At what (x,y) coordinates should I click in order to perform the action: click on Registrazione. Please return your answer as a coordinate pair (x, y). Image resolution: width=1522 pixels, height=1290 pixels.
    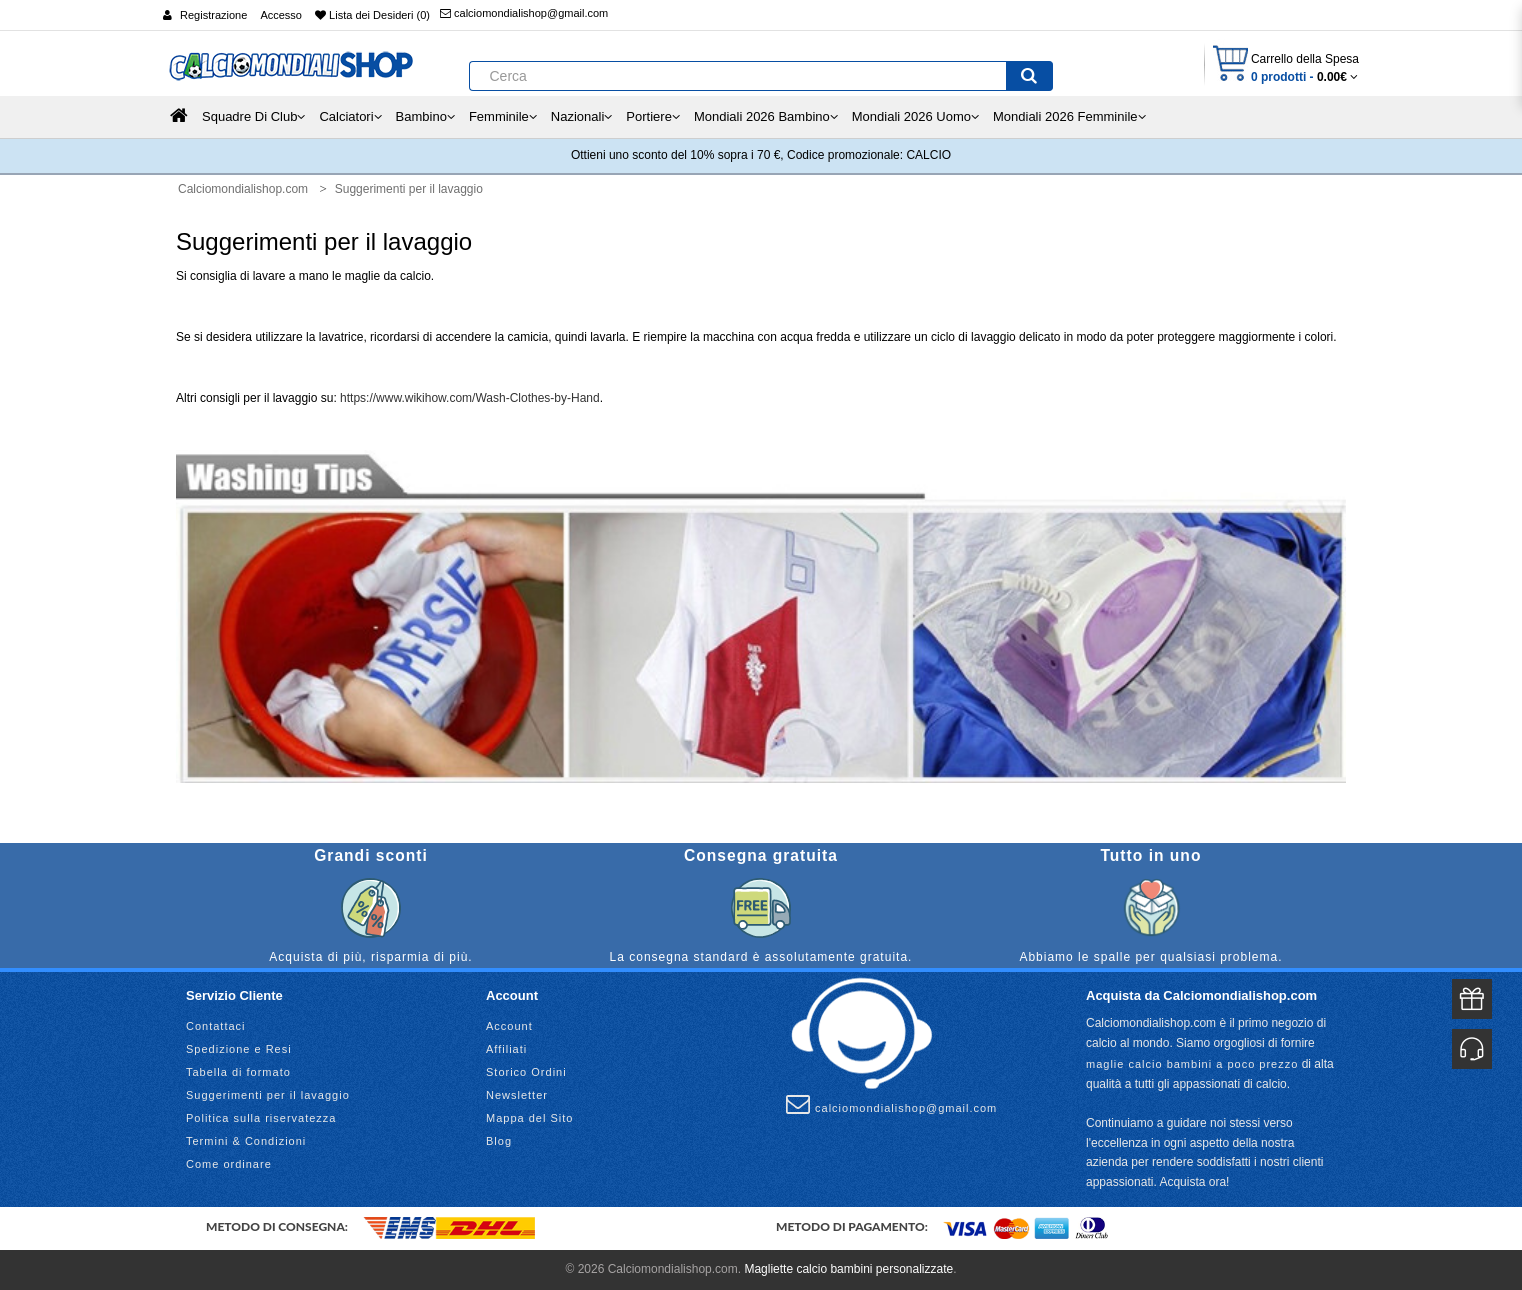
    Looking at the image, I should click on (213, 15).